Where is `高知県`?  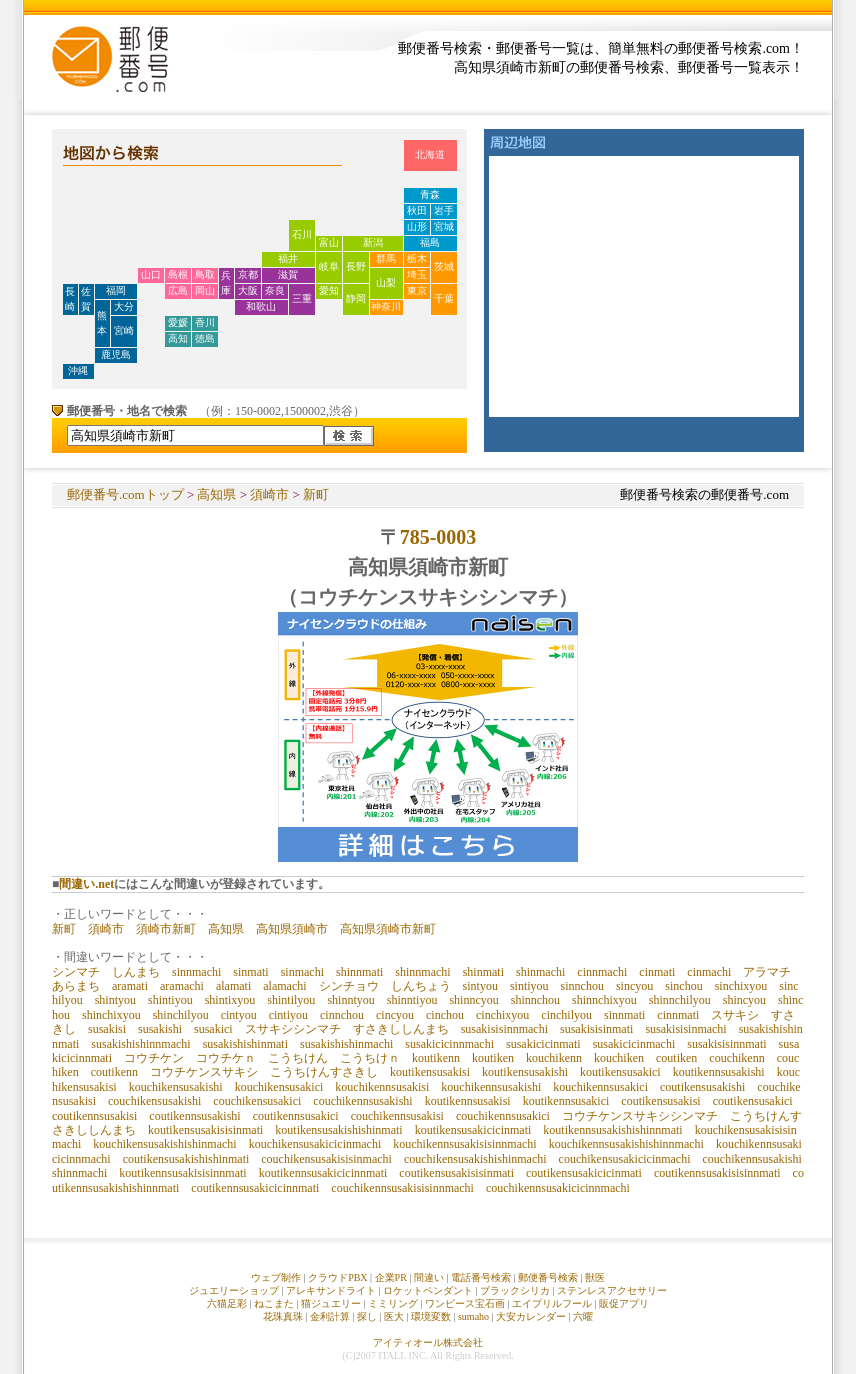
高知県 is located at coordinates (216, 494).